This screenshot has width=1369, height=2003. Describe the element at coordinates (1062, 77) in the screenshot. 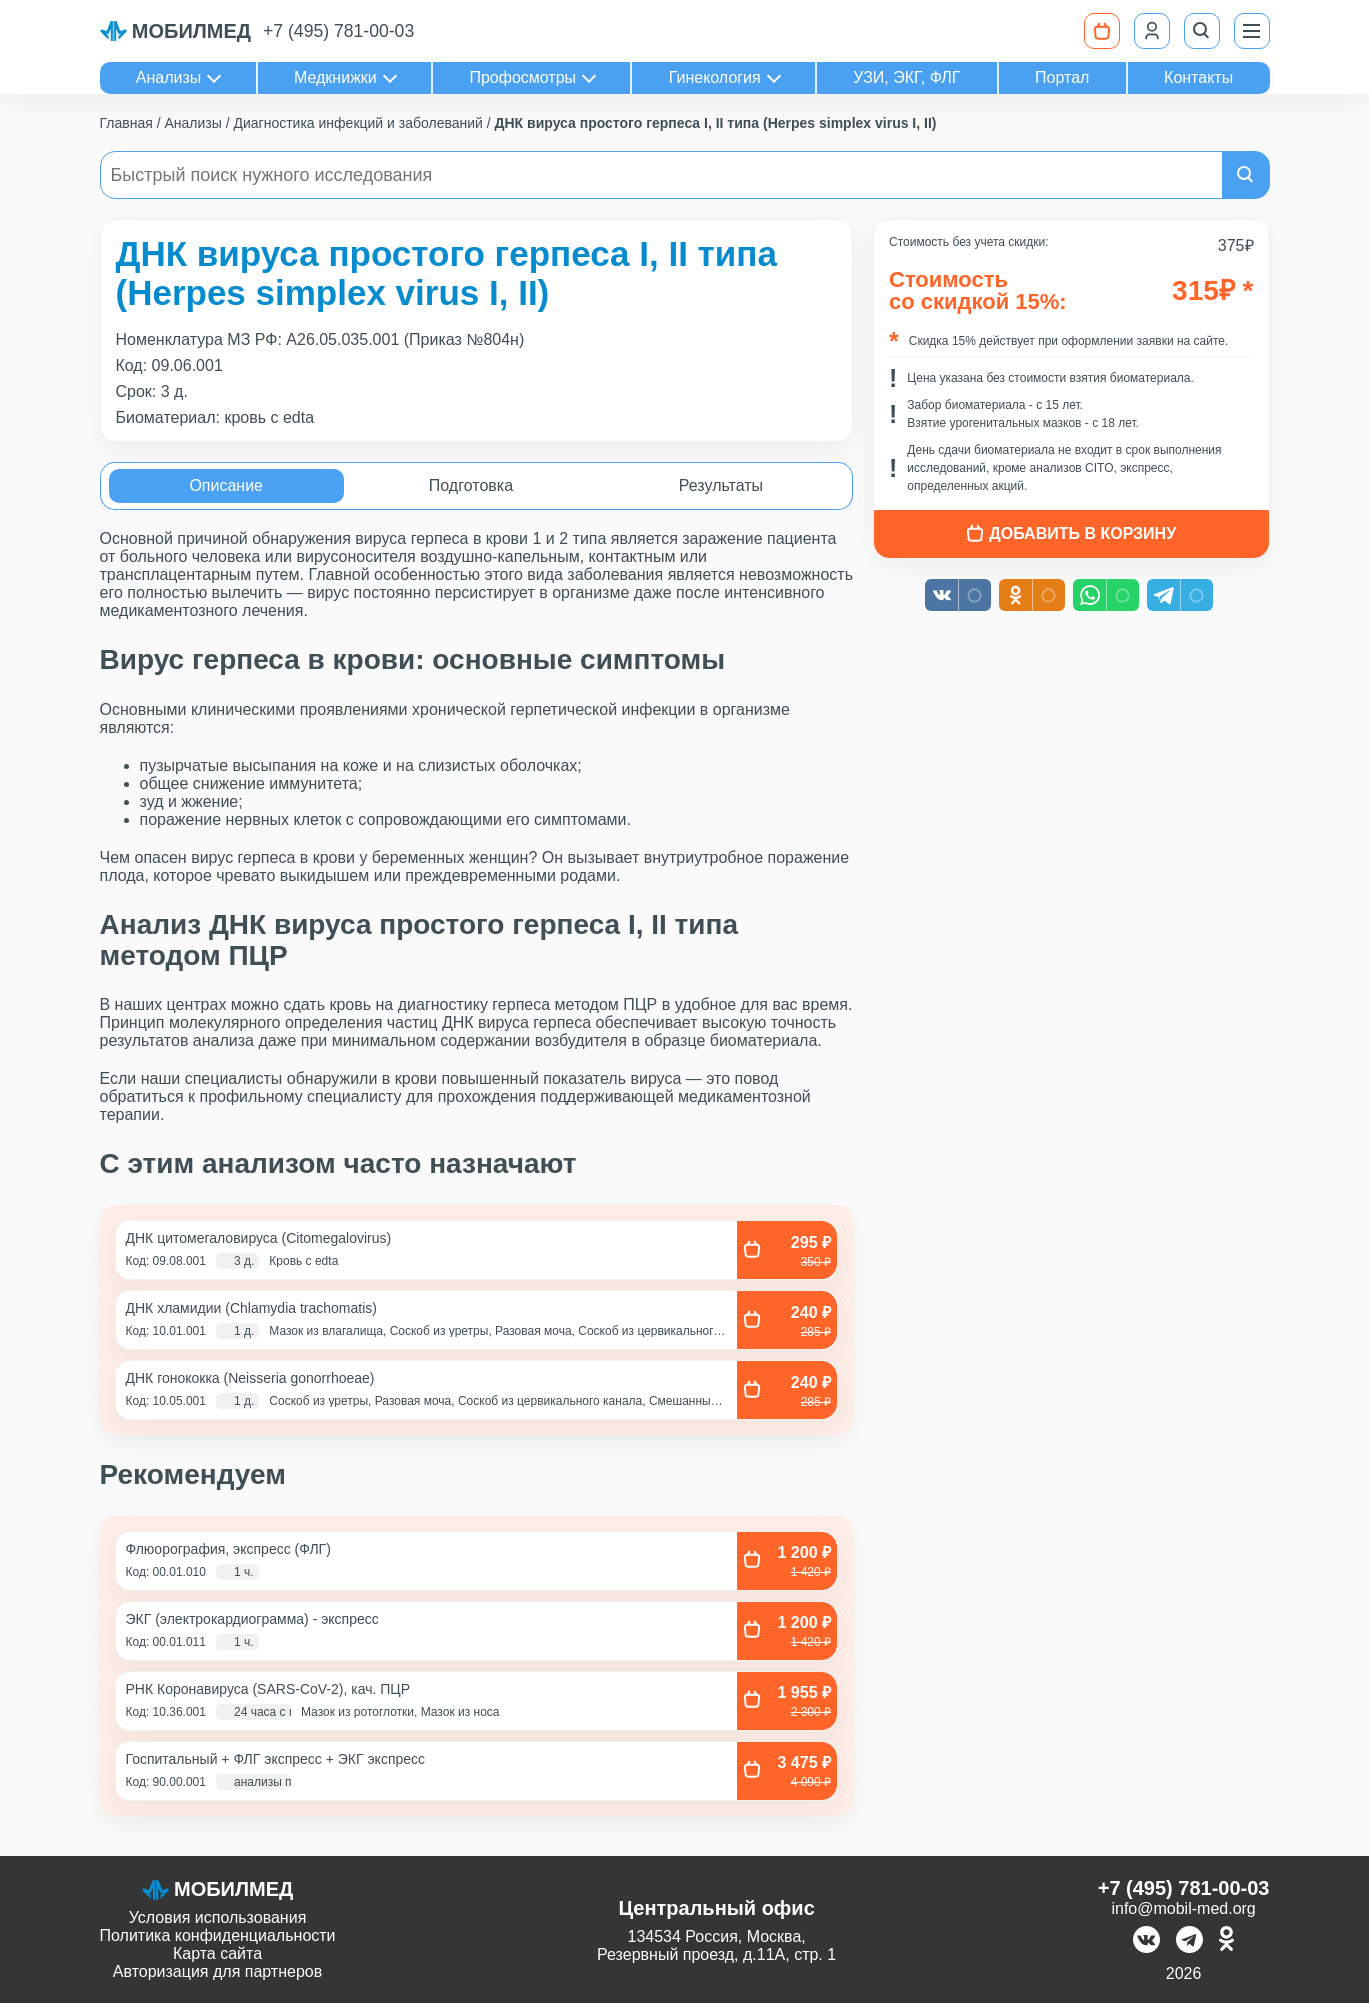

I see `Портал` at that location.